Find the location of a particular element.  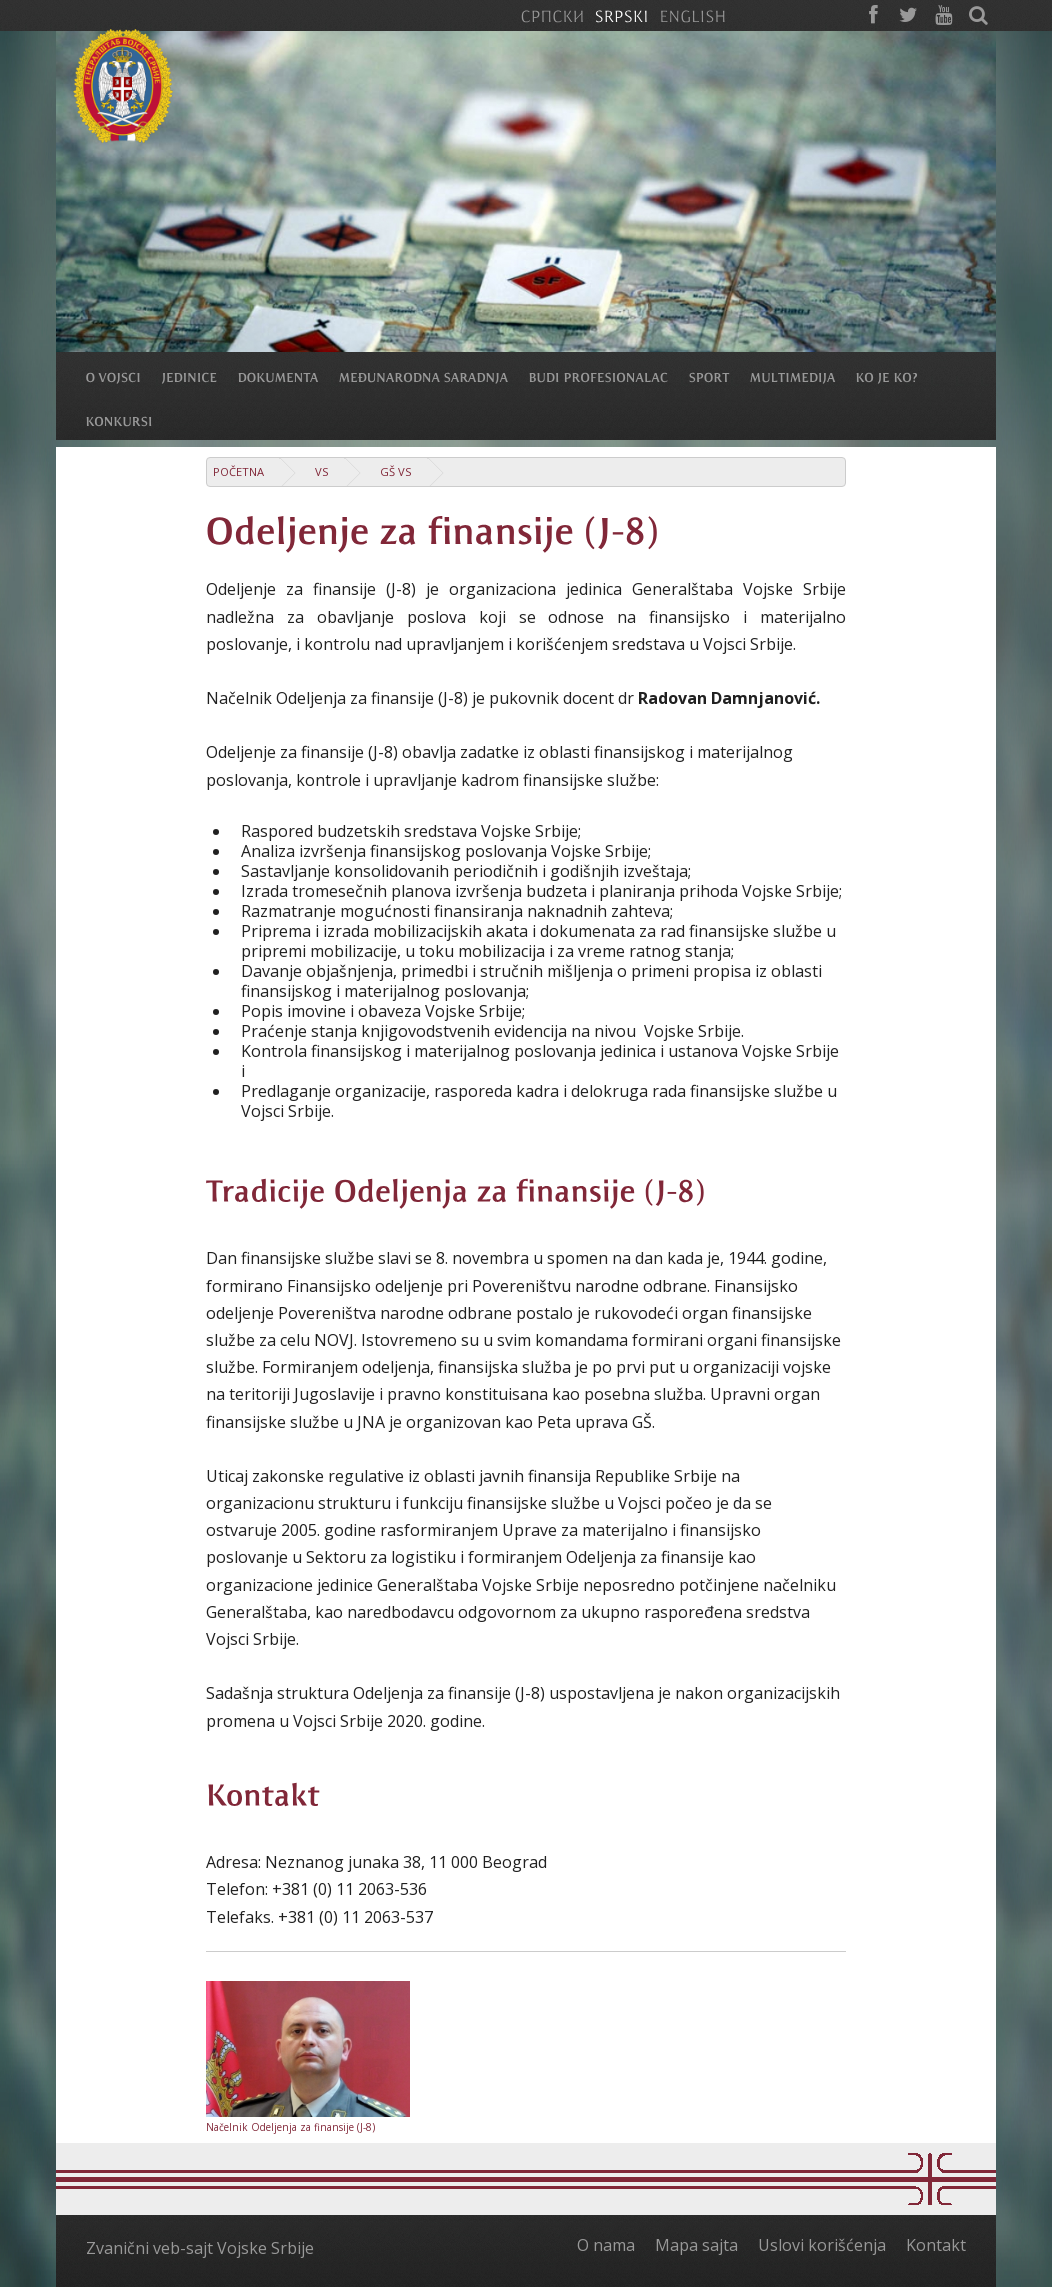

Kontakt is located at coordinates (936, 2245).